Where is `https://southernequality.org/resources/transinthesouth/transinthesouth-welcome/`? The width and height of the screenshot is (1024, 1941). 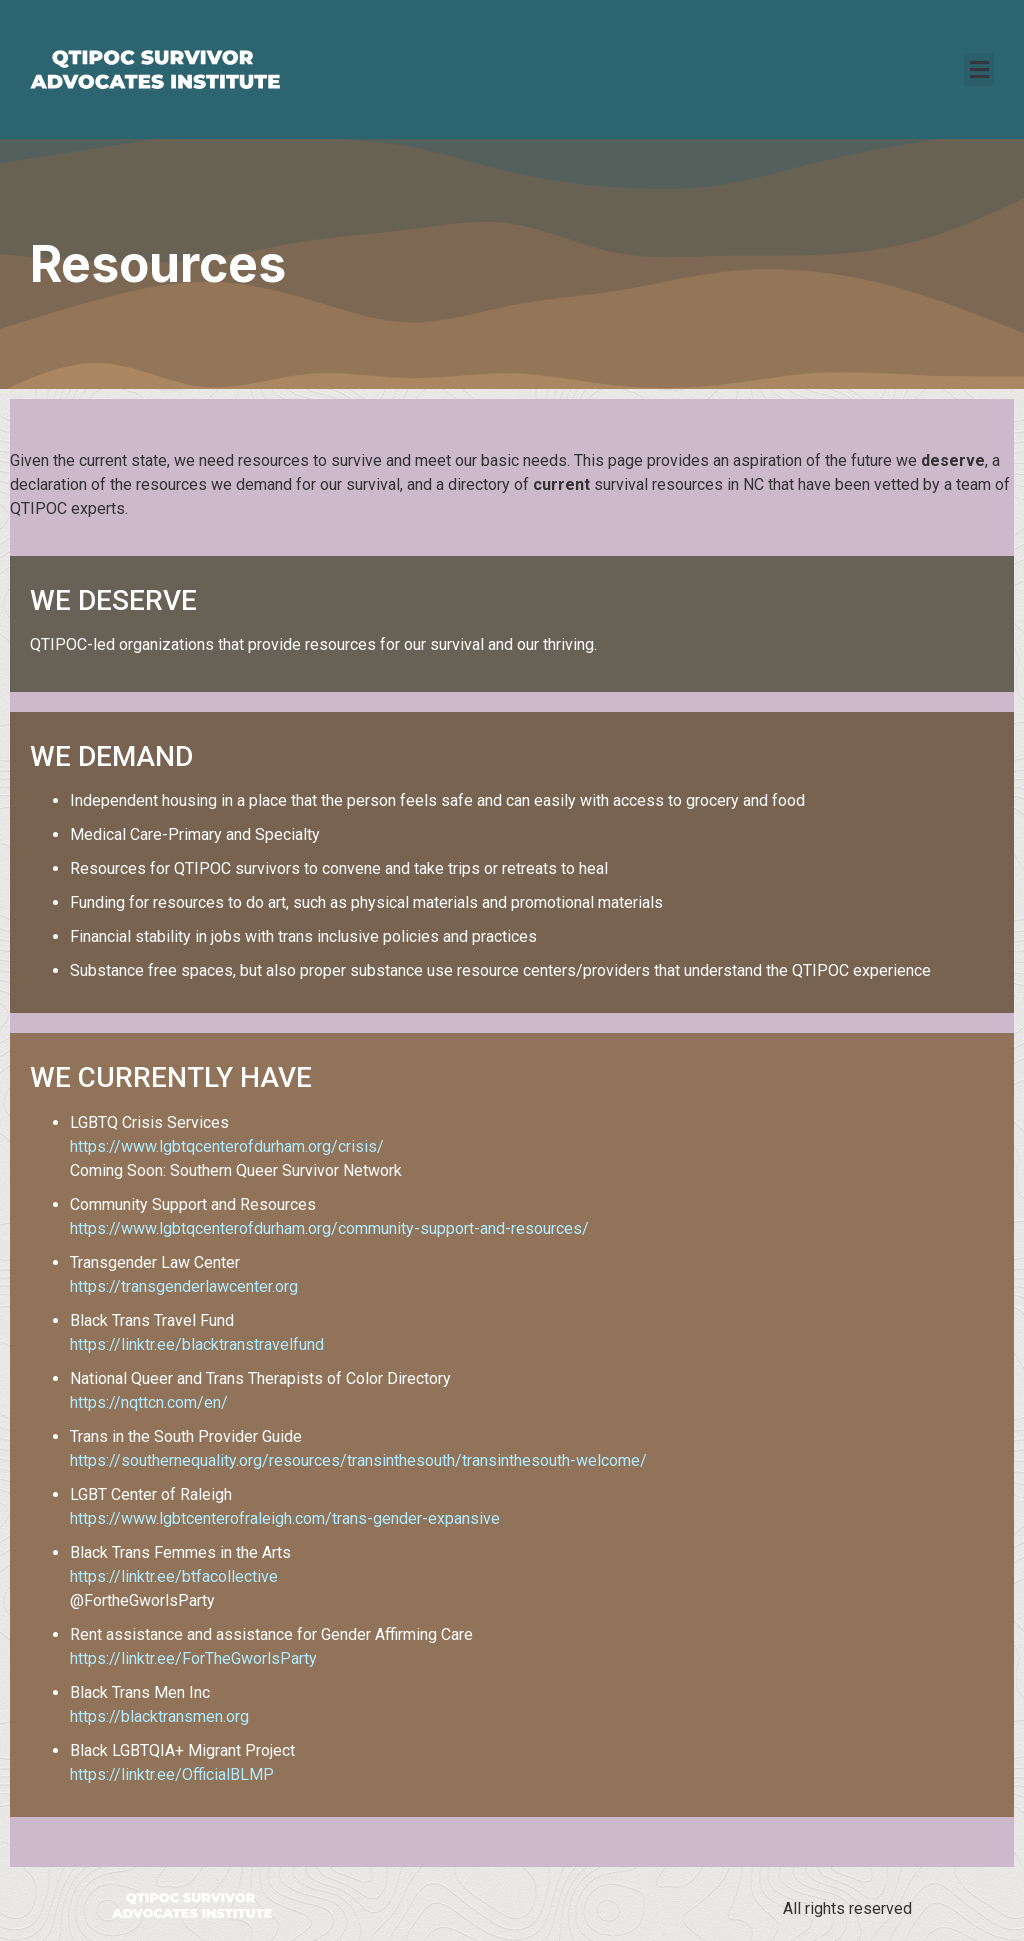 https://southernequality.org/resources/transinthesouth/transinthesouth-welcome/ is located at coordinates (358, 1460).